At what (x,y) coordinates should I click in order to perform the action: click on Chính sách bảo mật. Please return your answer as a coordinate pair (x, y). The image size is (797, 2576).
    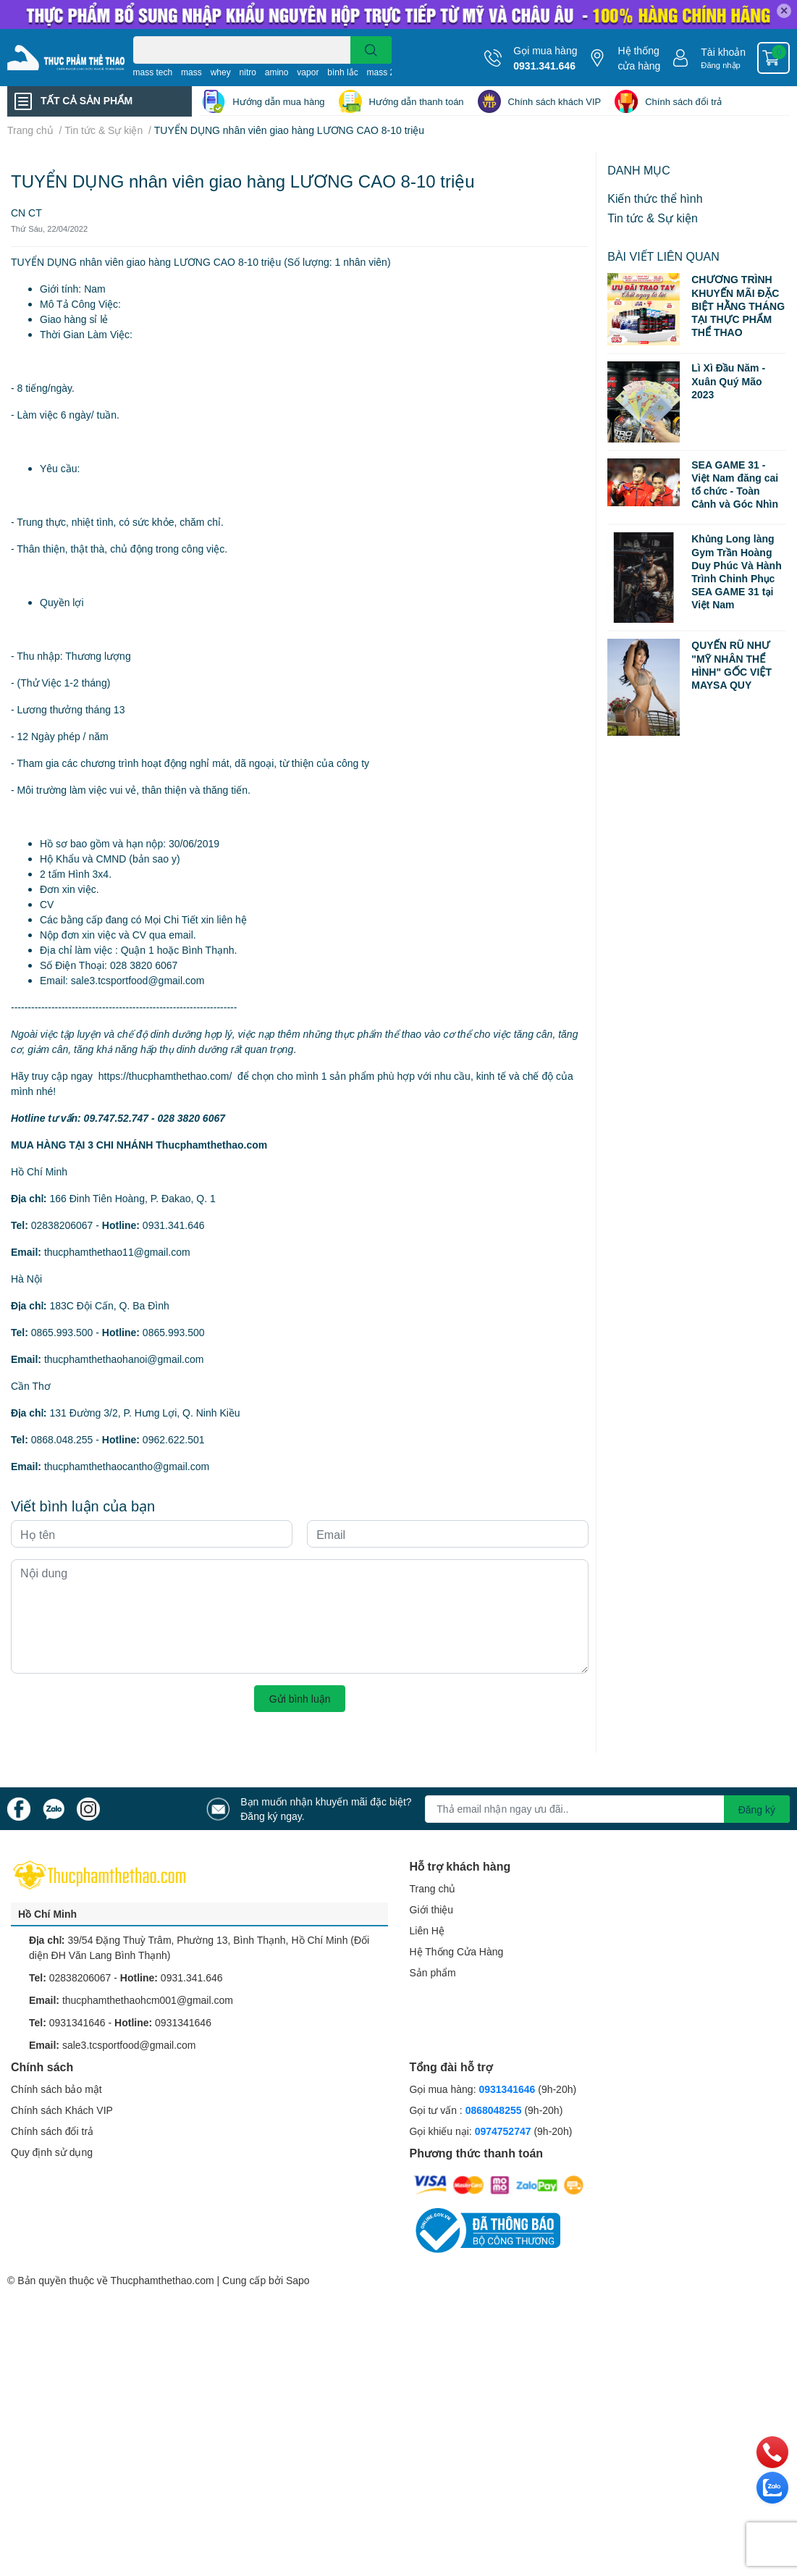
    Looking at the image, I should click on (56, 2089).